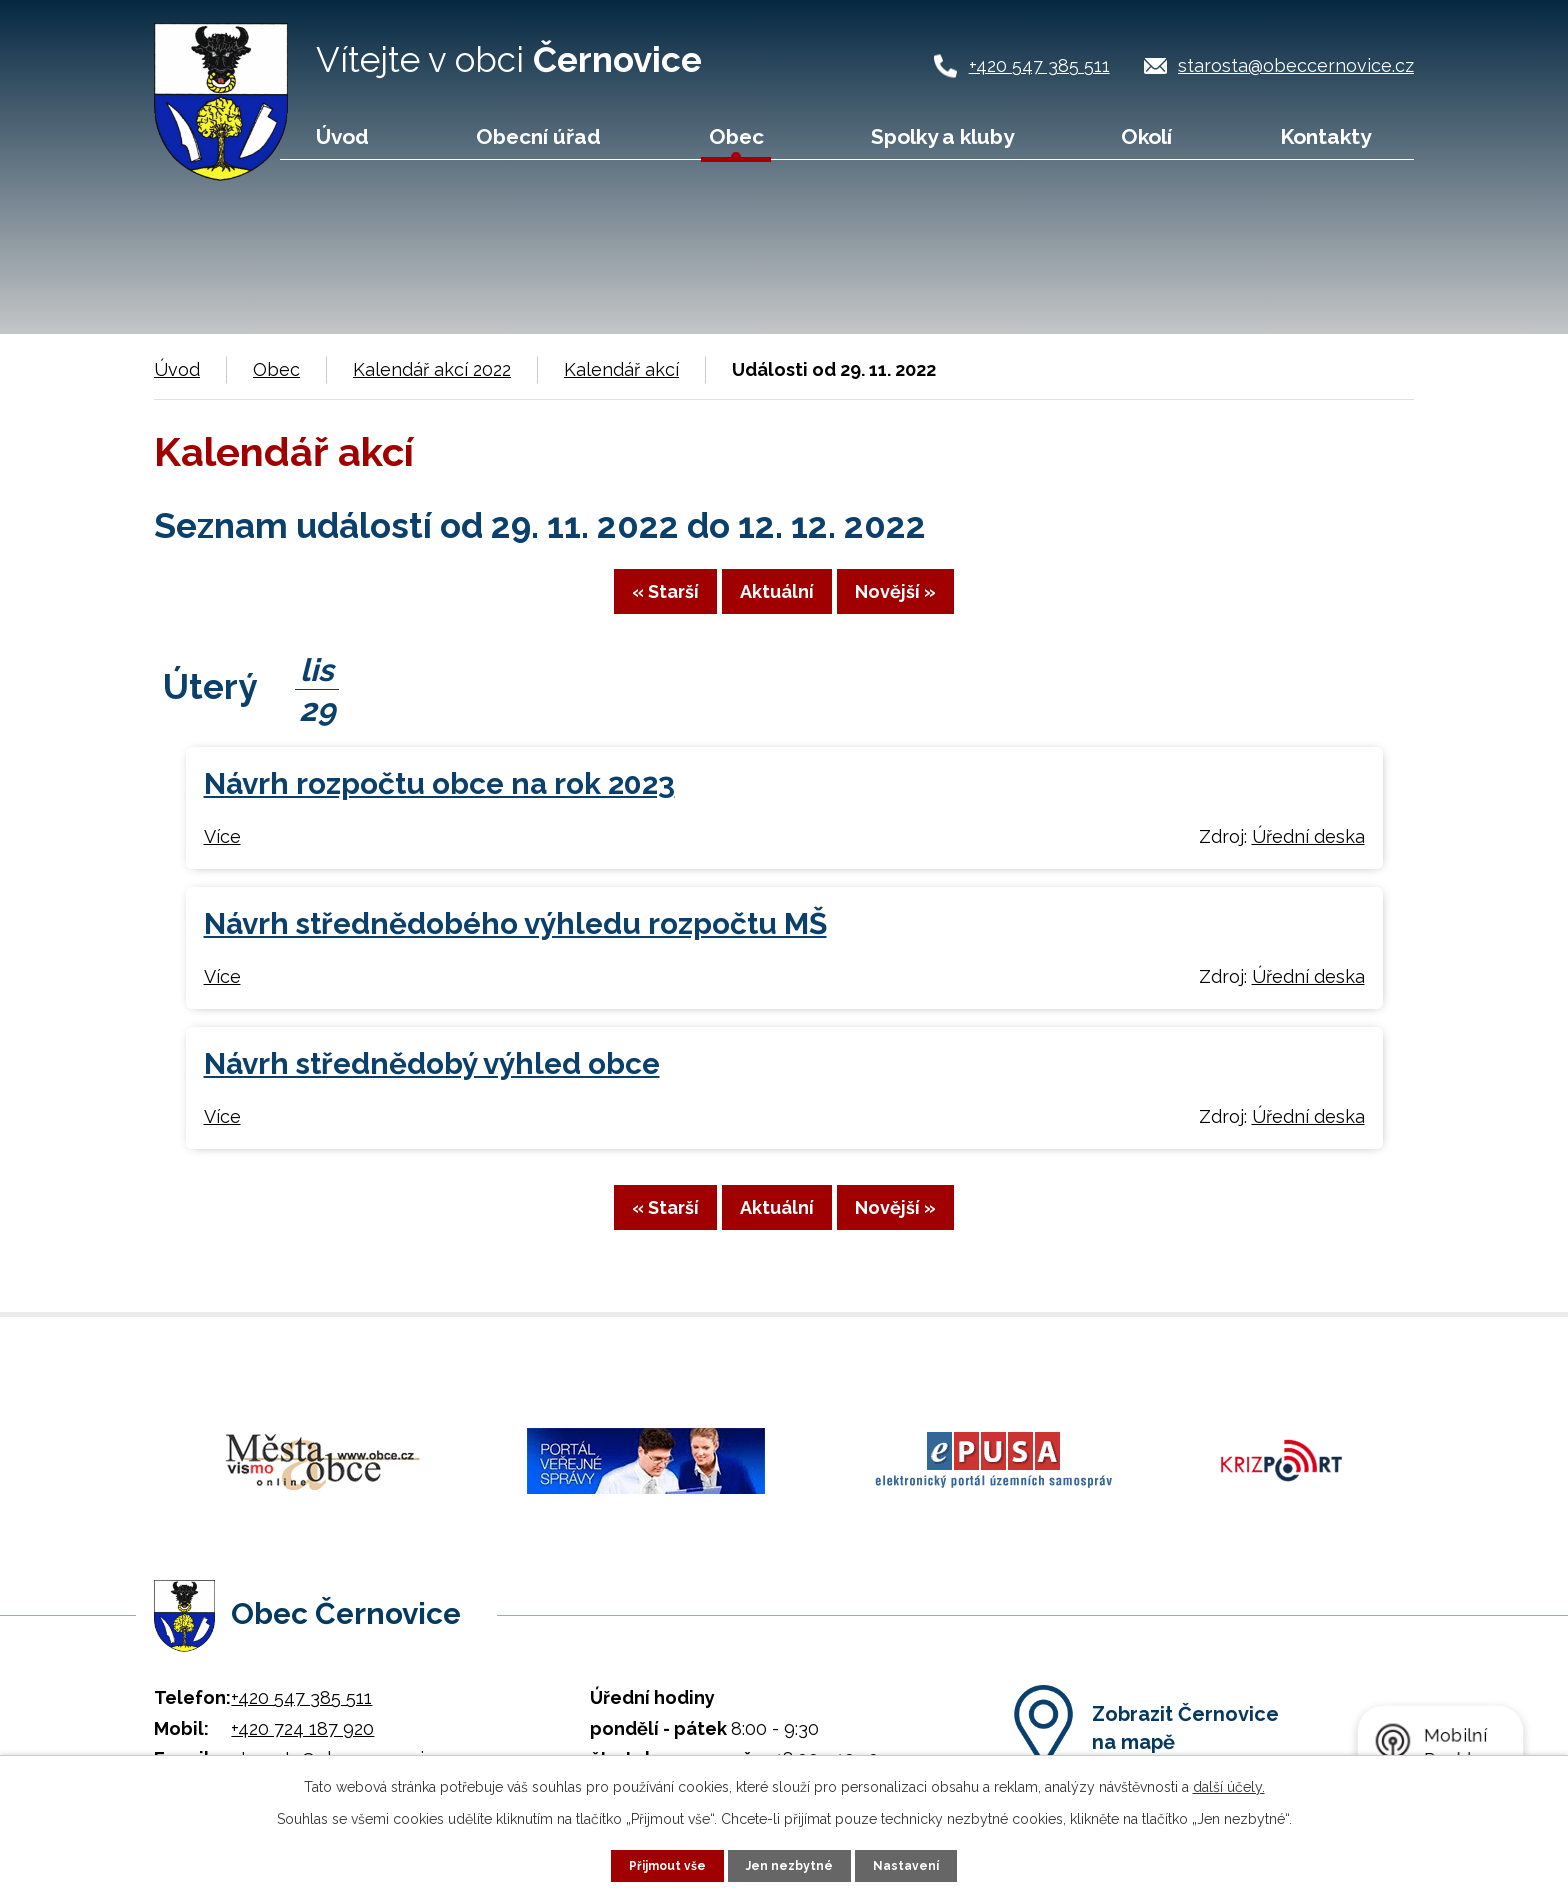 Image resolution: width=1568 pixels, height=1901 pixels. Describe the element at coordinates (1308, 852) in the screenshot. I see `Úřední deska` at that location.